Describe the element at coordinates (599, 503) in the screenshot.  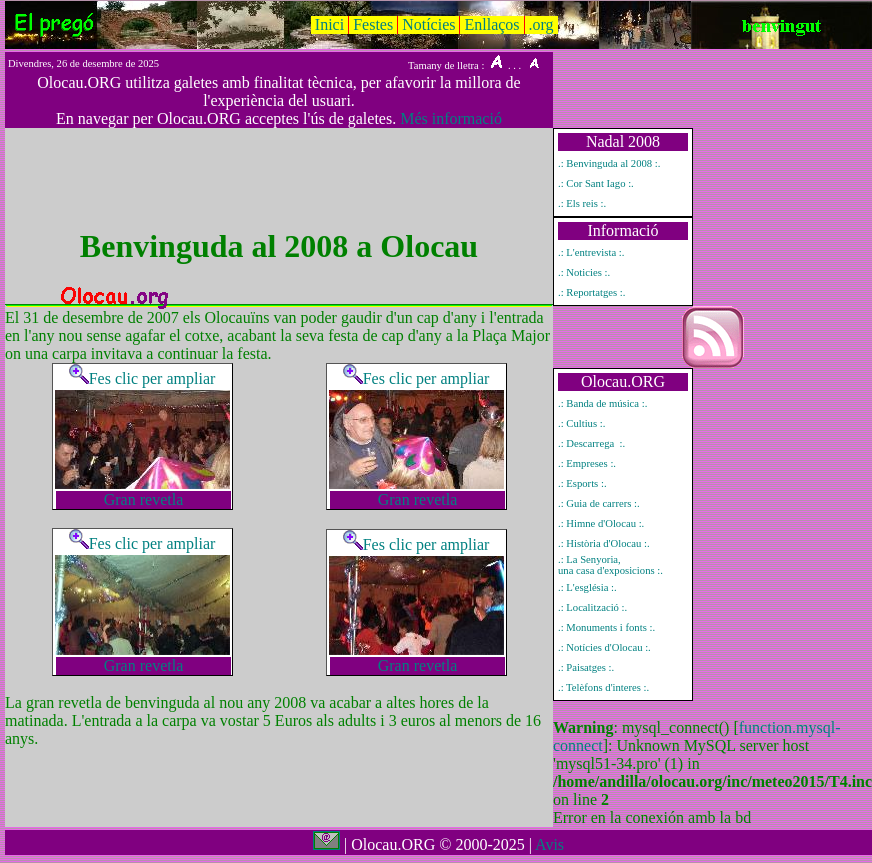
I see `.: Guia de carrers :.` at that location.